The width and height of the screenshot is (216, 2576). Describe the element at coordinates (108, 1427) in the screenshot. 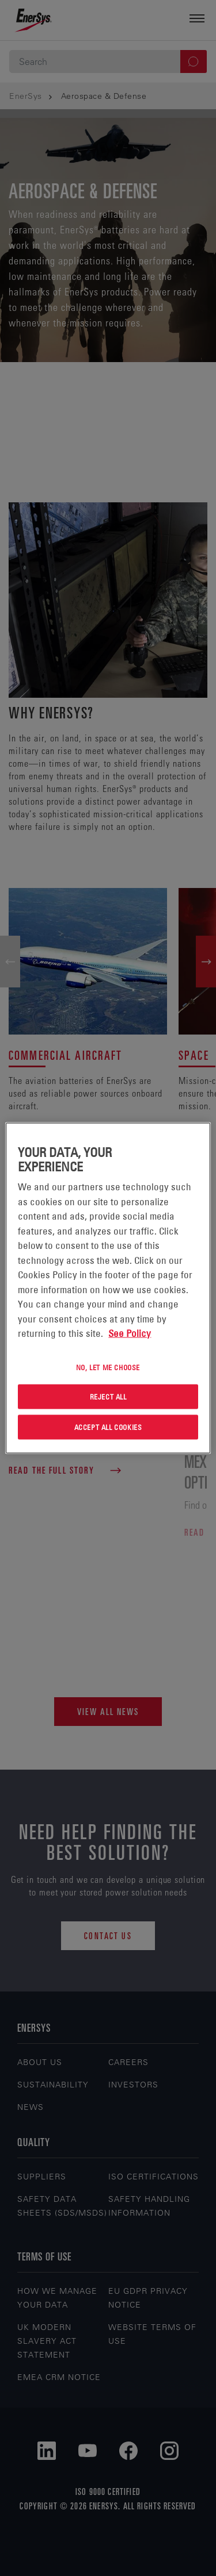

I see `Accept All Cookies` at that location.